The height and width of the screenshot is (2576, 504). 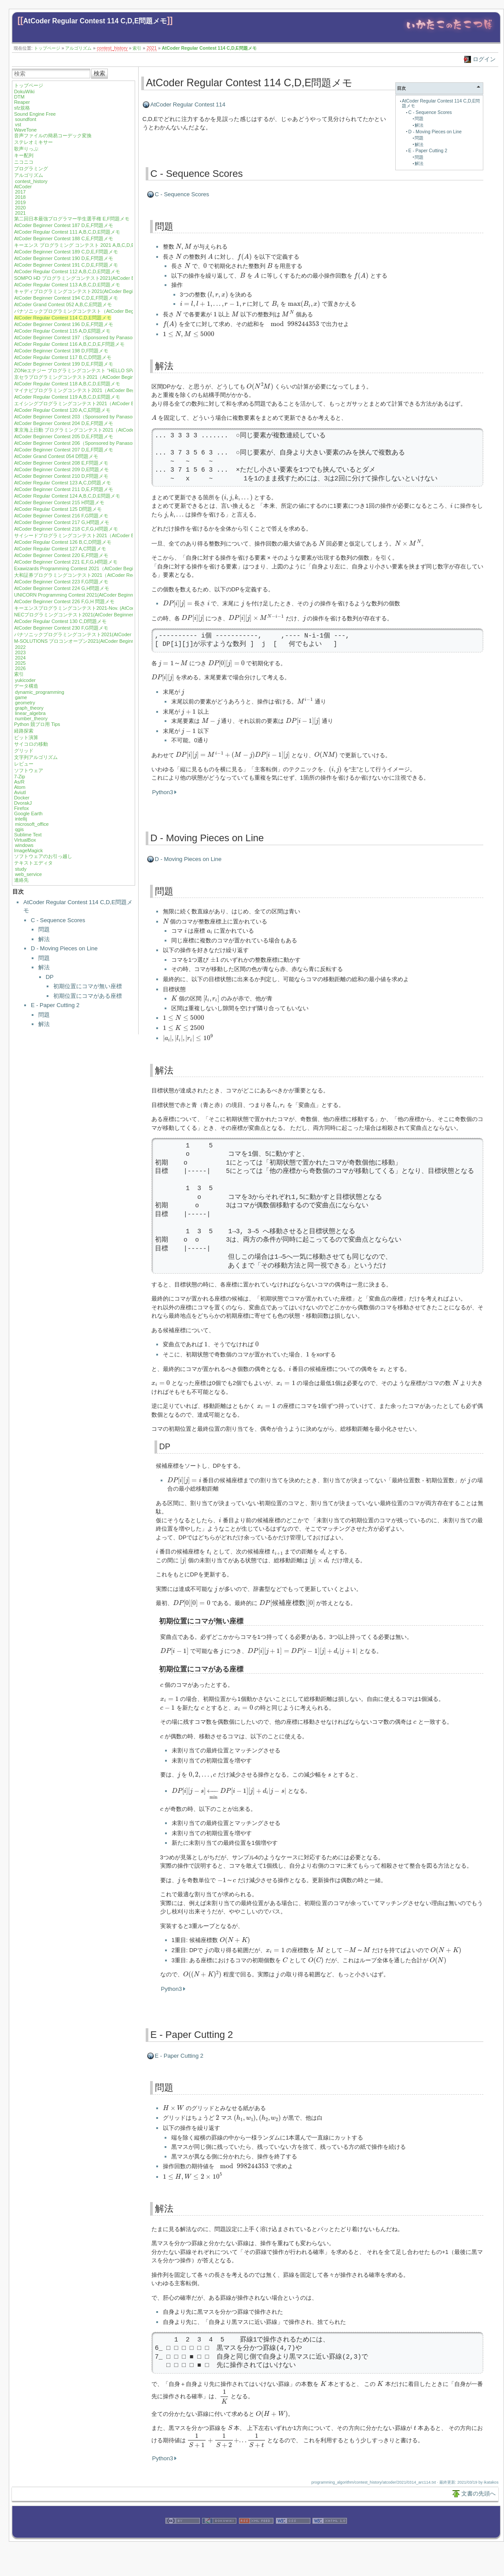 I want to click on AtCoder Grand Contest 054 D問題メモ, so click(x=56, y=456).